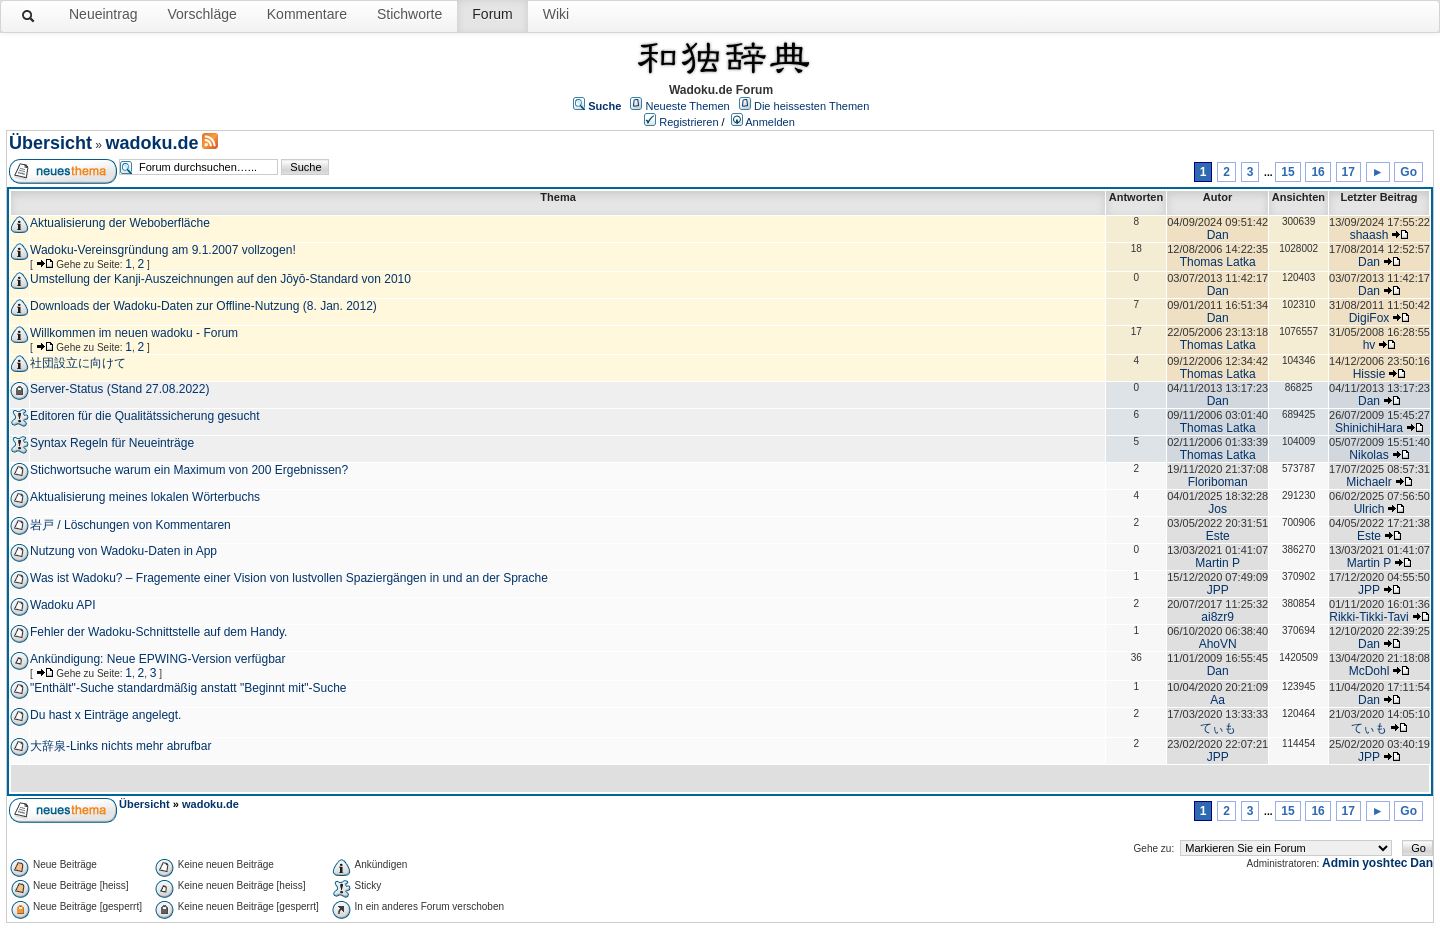 This screenshot has height=931, width=1440. What do you see at coordinates (1317, 172) in the screenshot?
I see `16` at bounding box center [1317, 172].